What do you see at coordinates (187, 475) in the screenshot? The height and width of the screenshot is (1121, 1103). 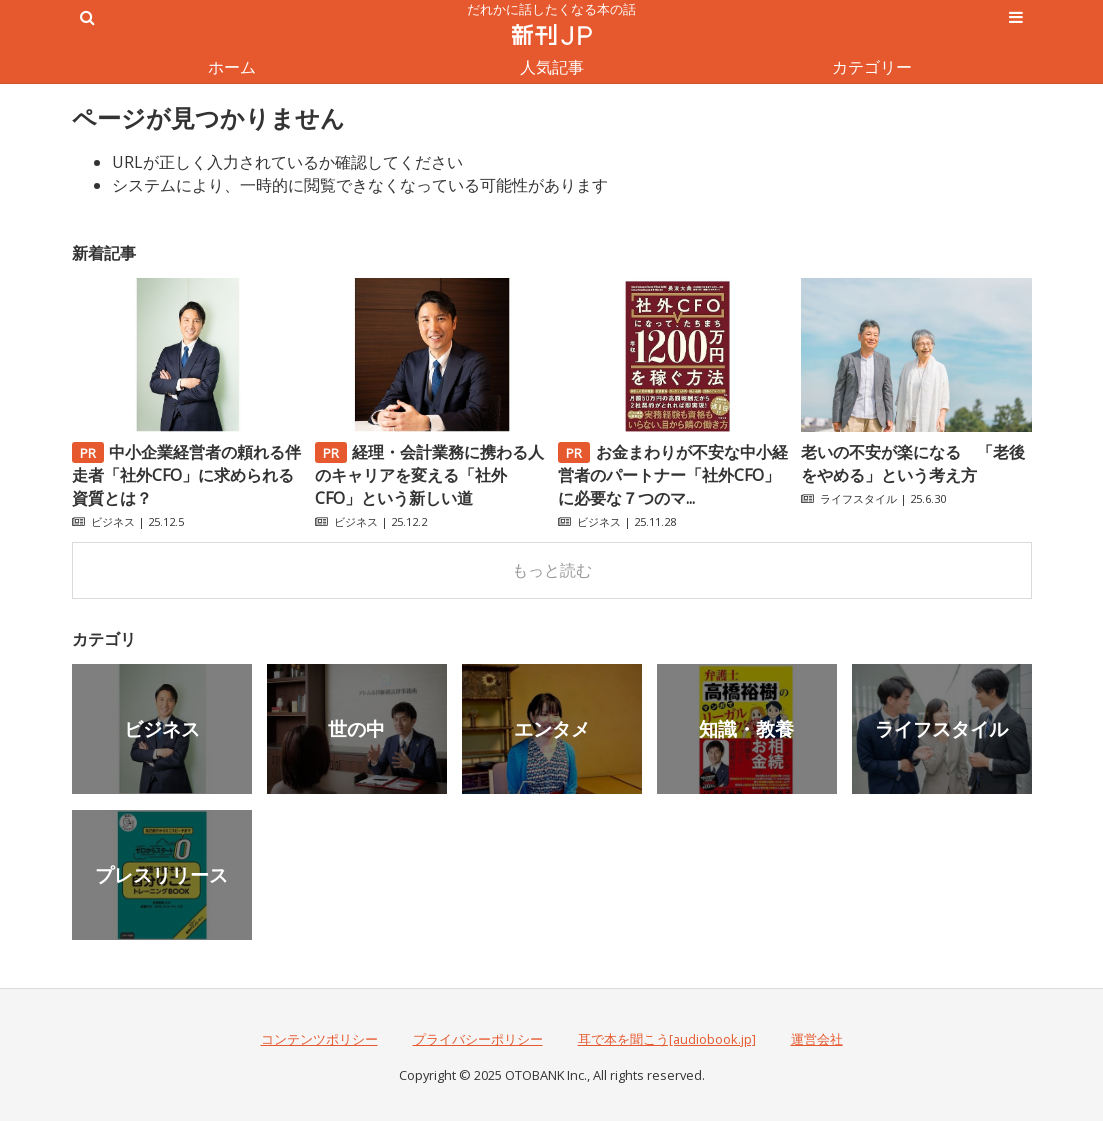 I see `中小企業経営者の頼れる伴走者「社外CFO」に求められる資質とは？` at bounding box center [187, 475].